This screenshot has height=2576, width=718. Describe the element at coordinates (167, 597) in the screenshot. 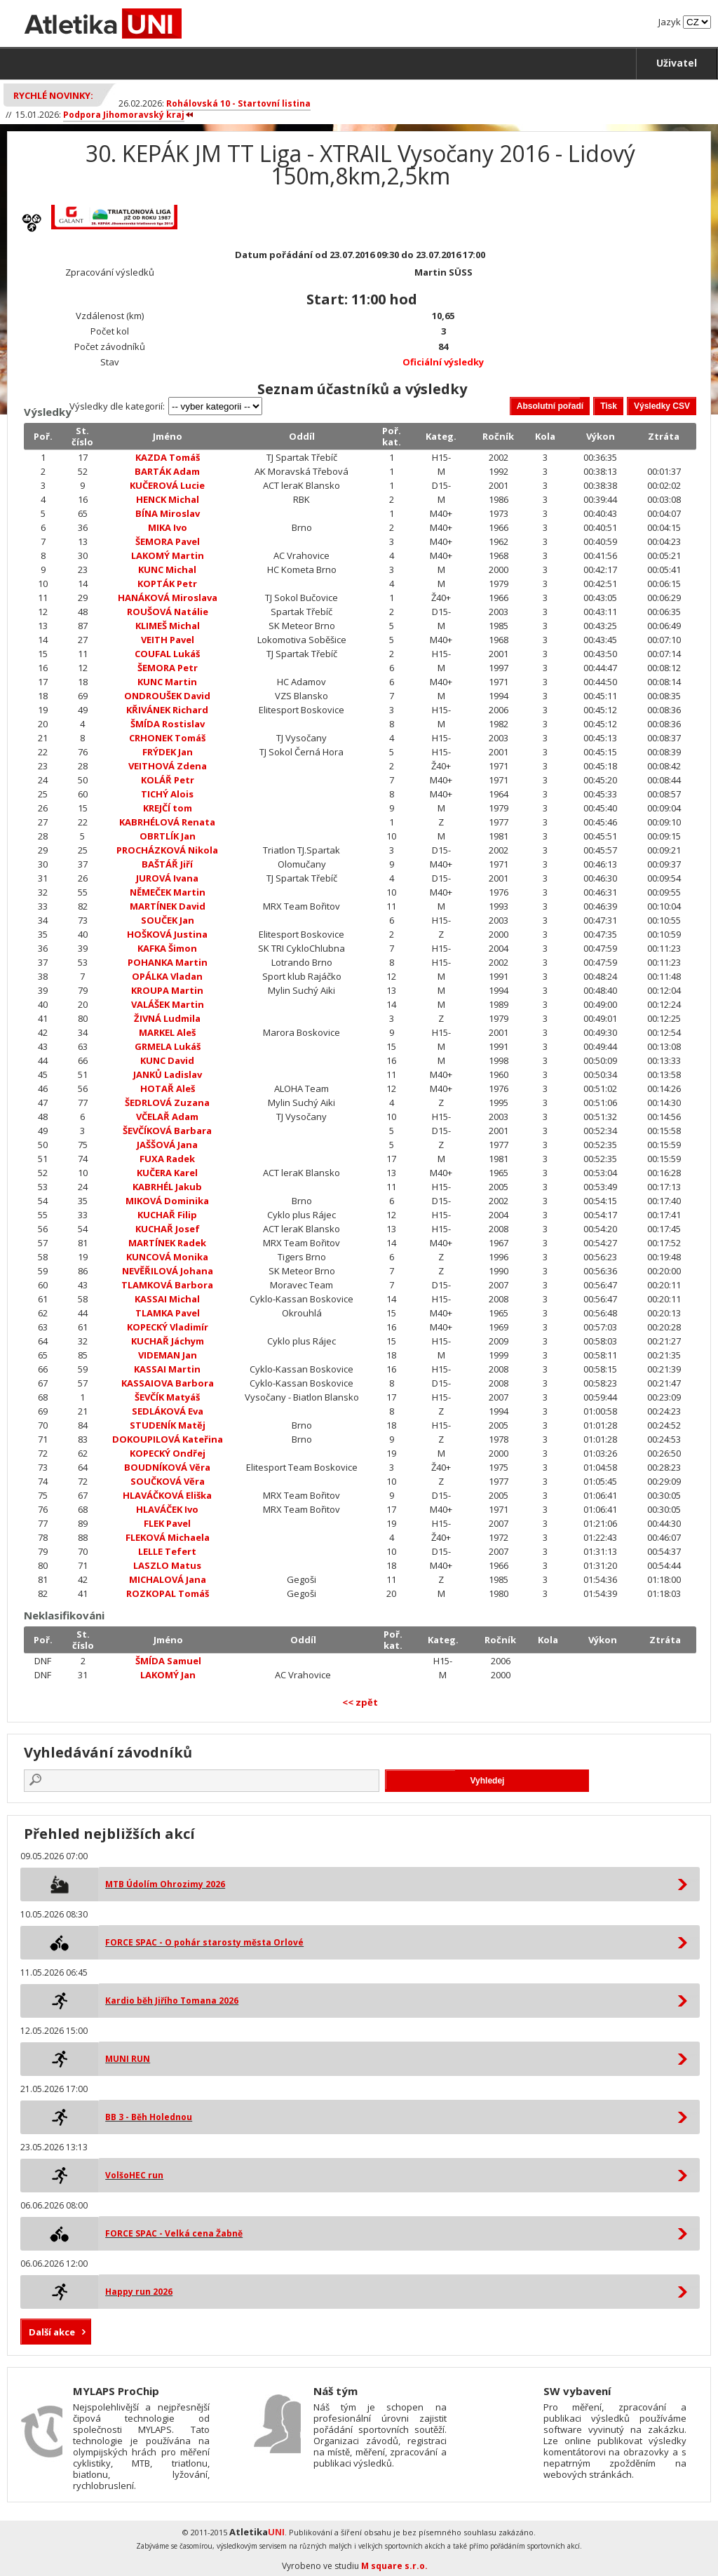

I see `HANÁKOVÁ Miroslava` at that location.